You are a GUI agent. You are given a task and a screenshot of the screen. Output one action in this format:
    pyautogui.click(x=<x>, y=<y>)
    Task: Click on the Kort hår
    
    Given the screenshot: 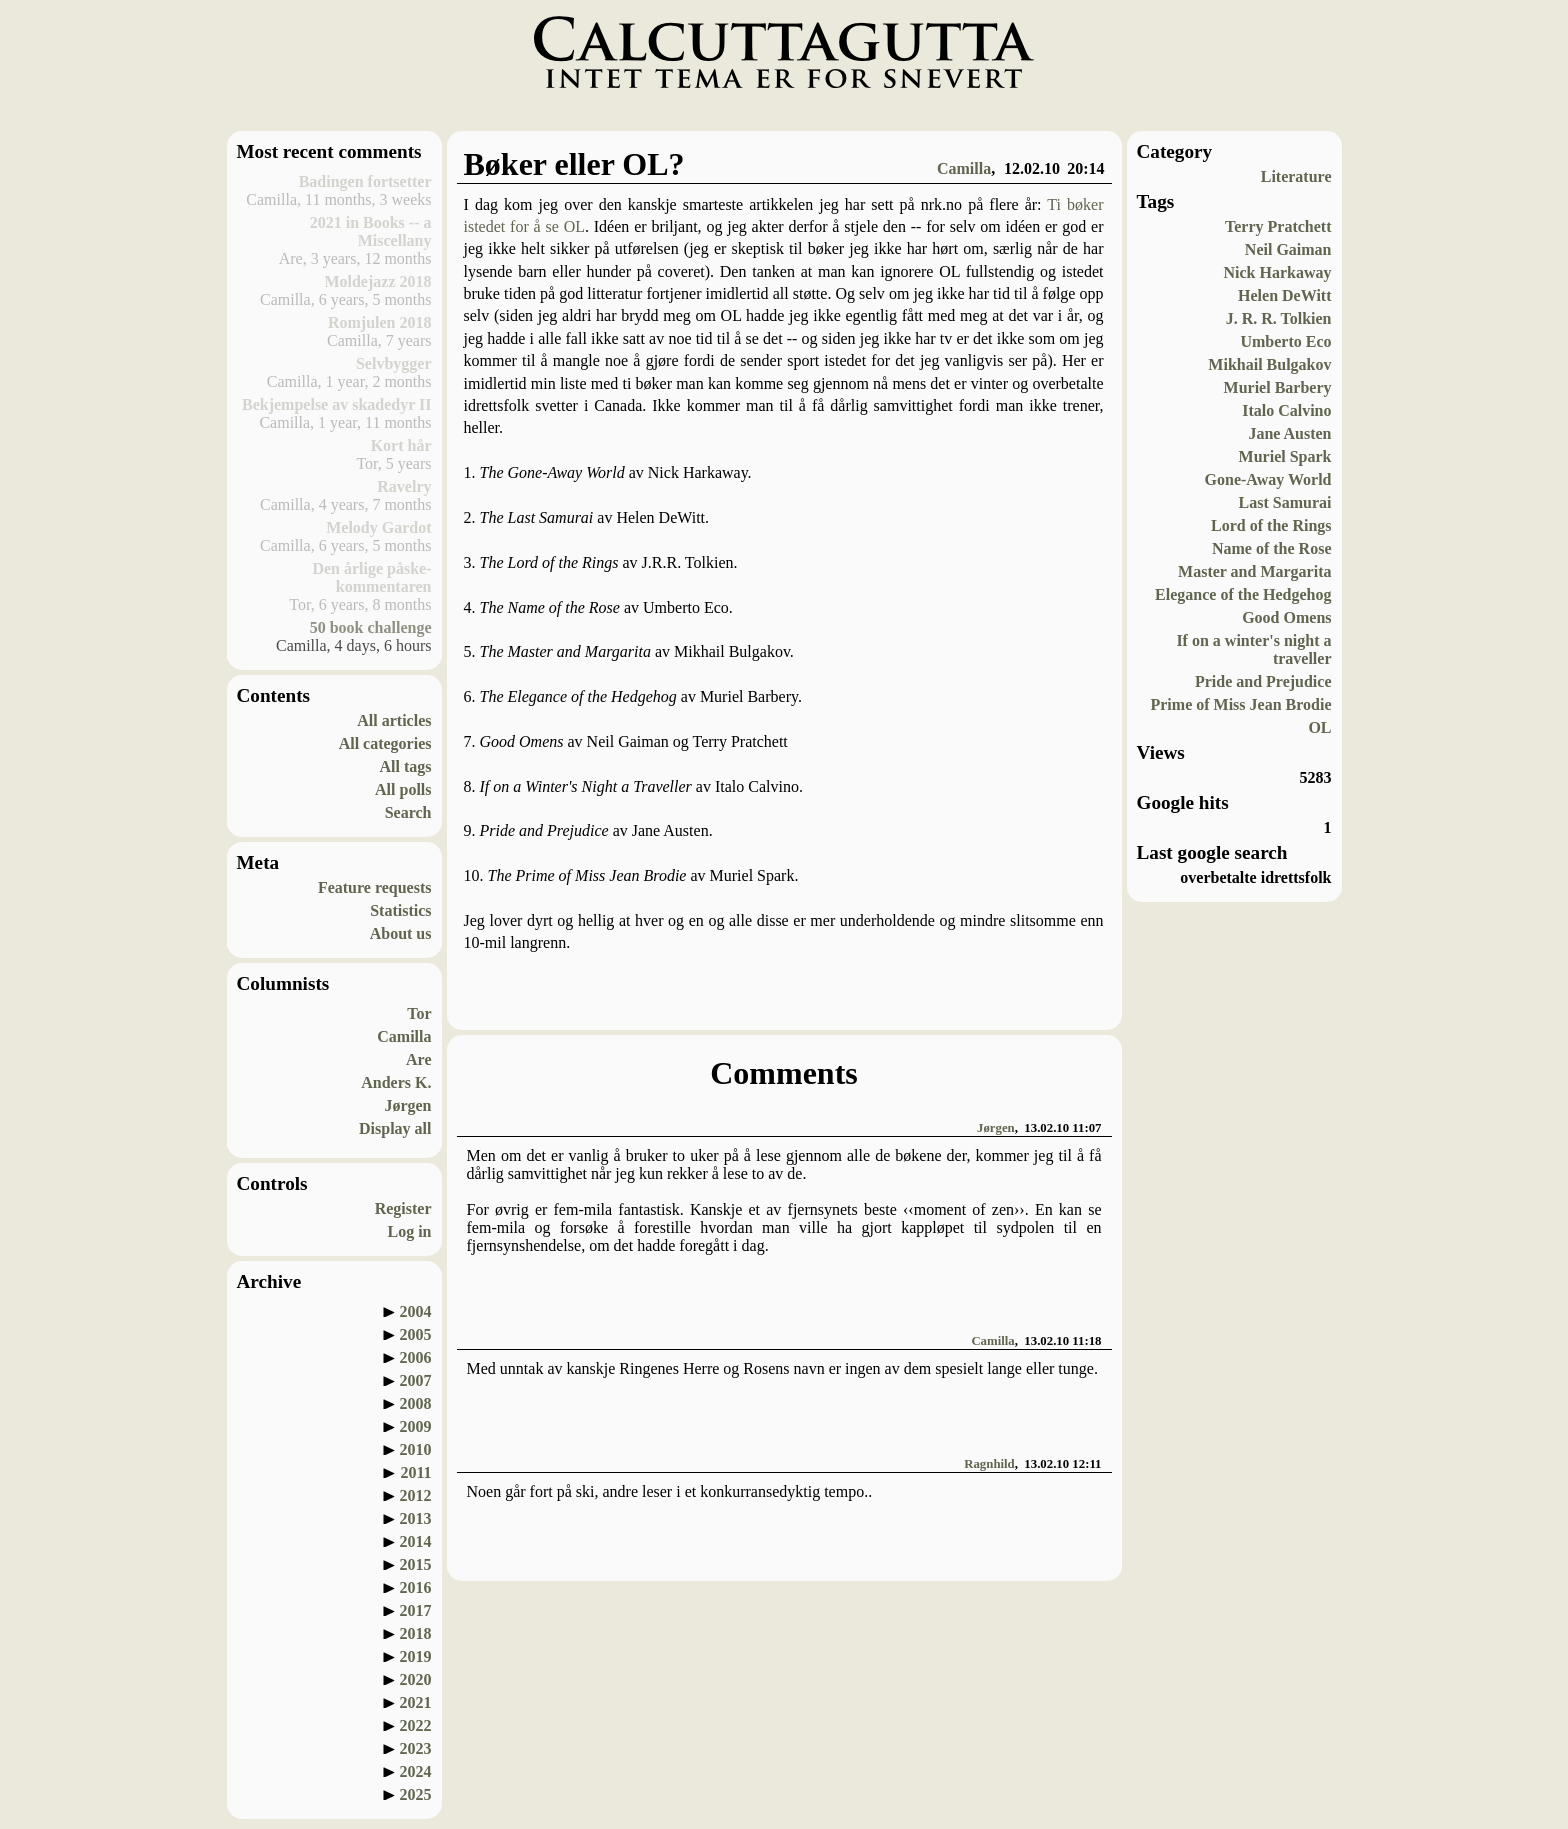 What is the action you would take?
    pyautogui.click(x=401, y=445)
    